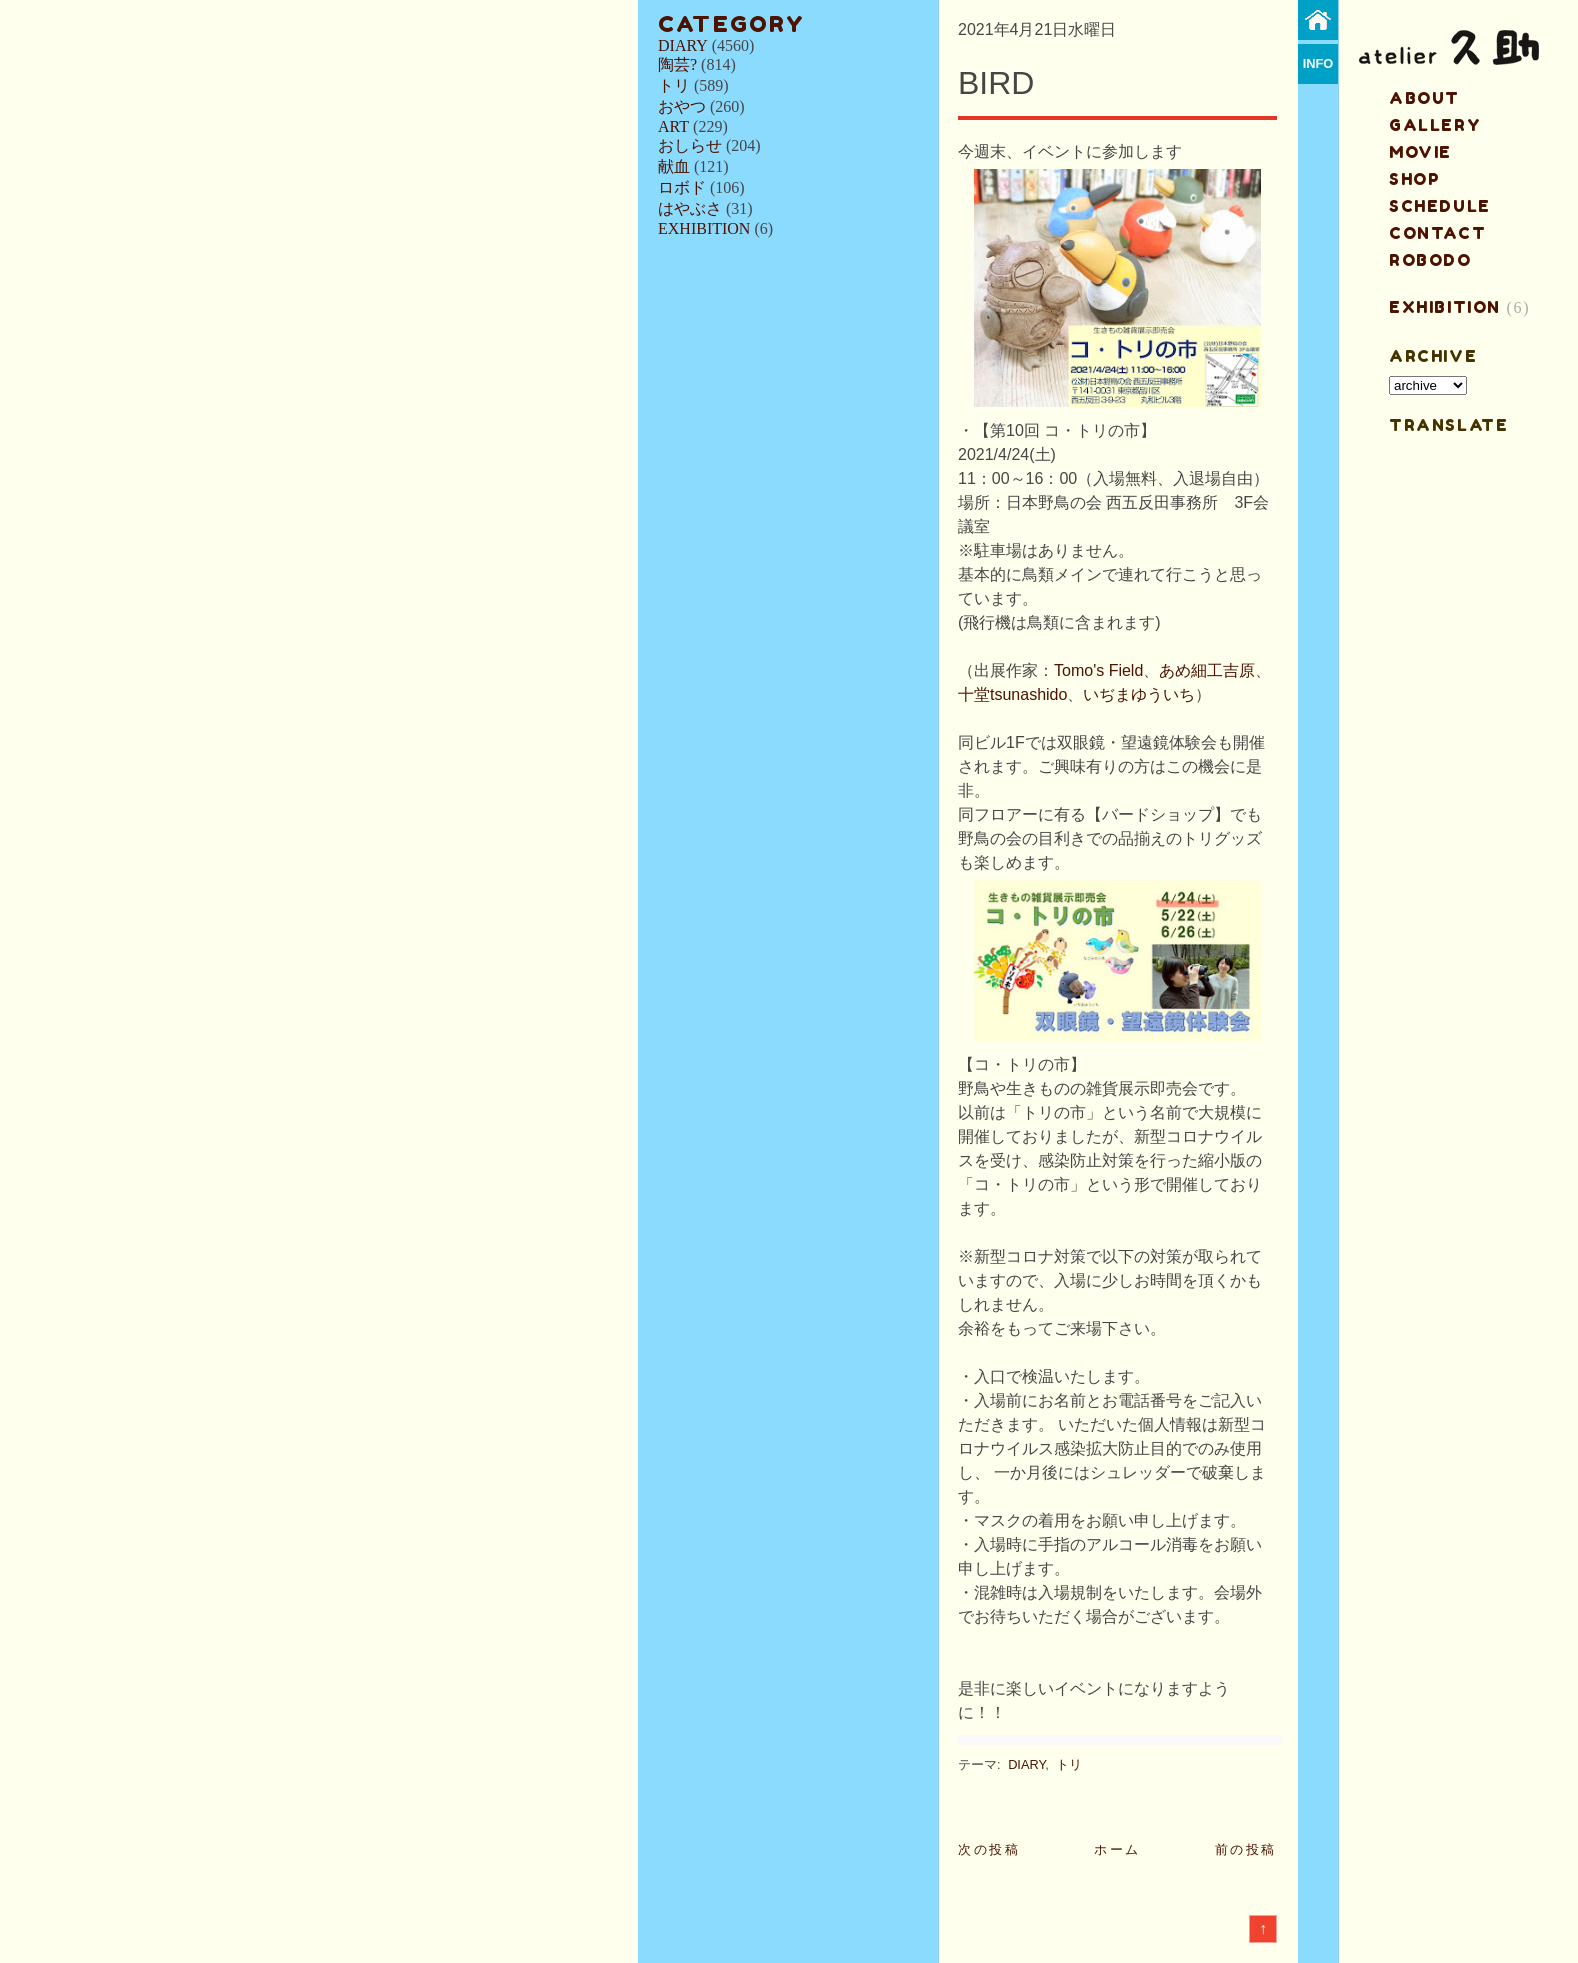  What do you see at coordinates (1098, 670) in the screenshot?
I see `Tomo's Field` at bounding box center [1098, 670].